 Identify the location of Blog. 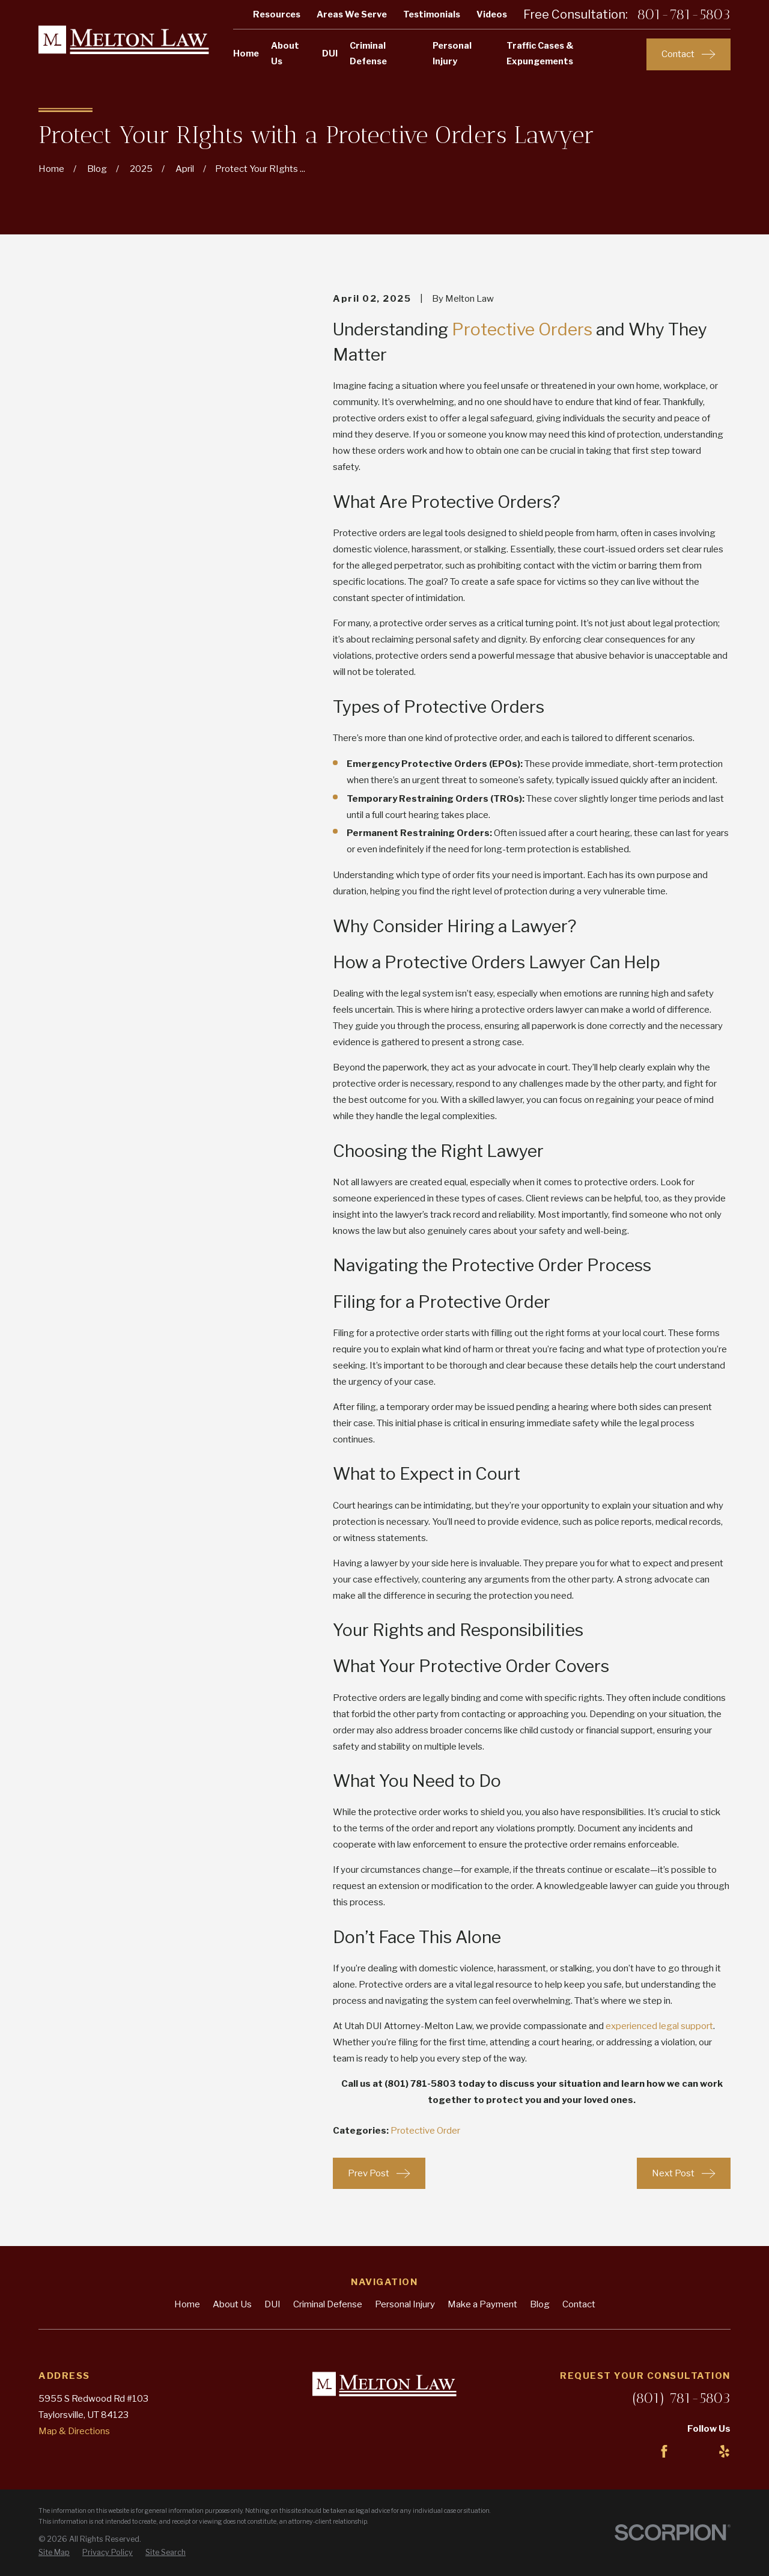
(540, 2304).